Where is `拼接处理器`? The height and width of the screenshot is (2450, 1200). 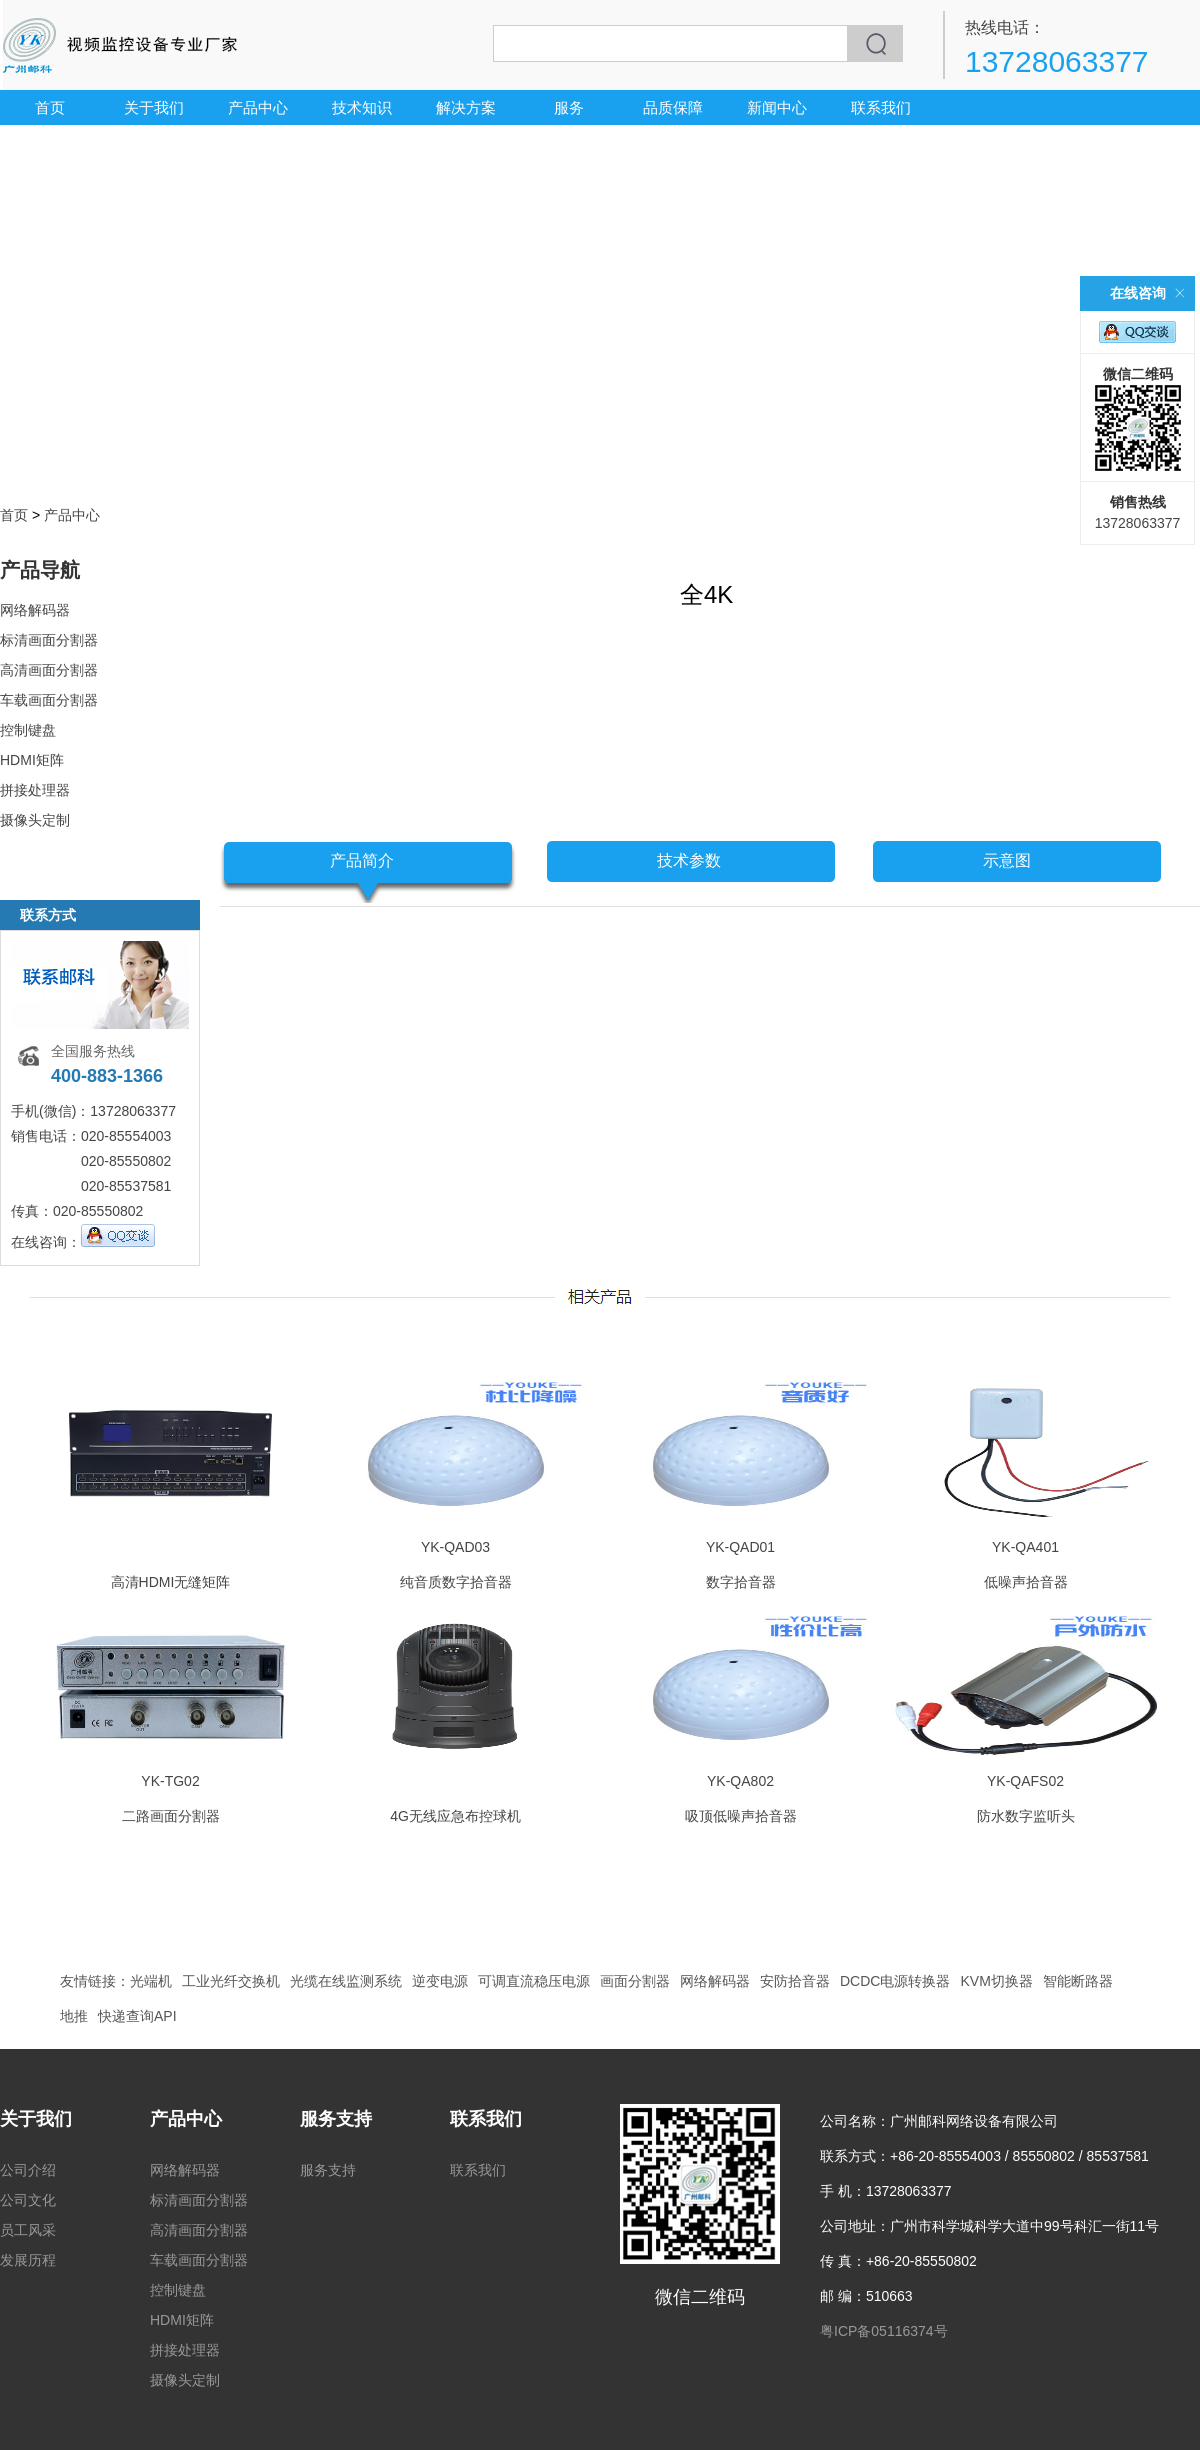 拼接处理器 is located at coordinates (35, 790).